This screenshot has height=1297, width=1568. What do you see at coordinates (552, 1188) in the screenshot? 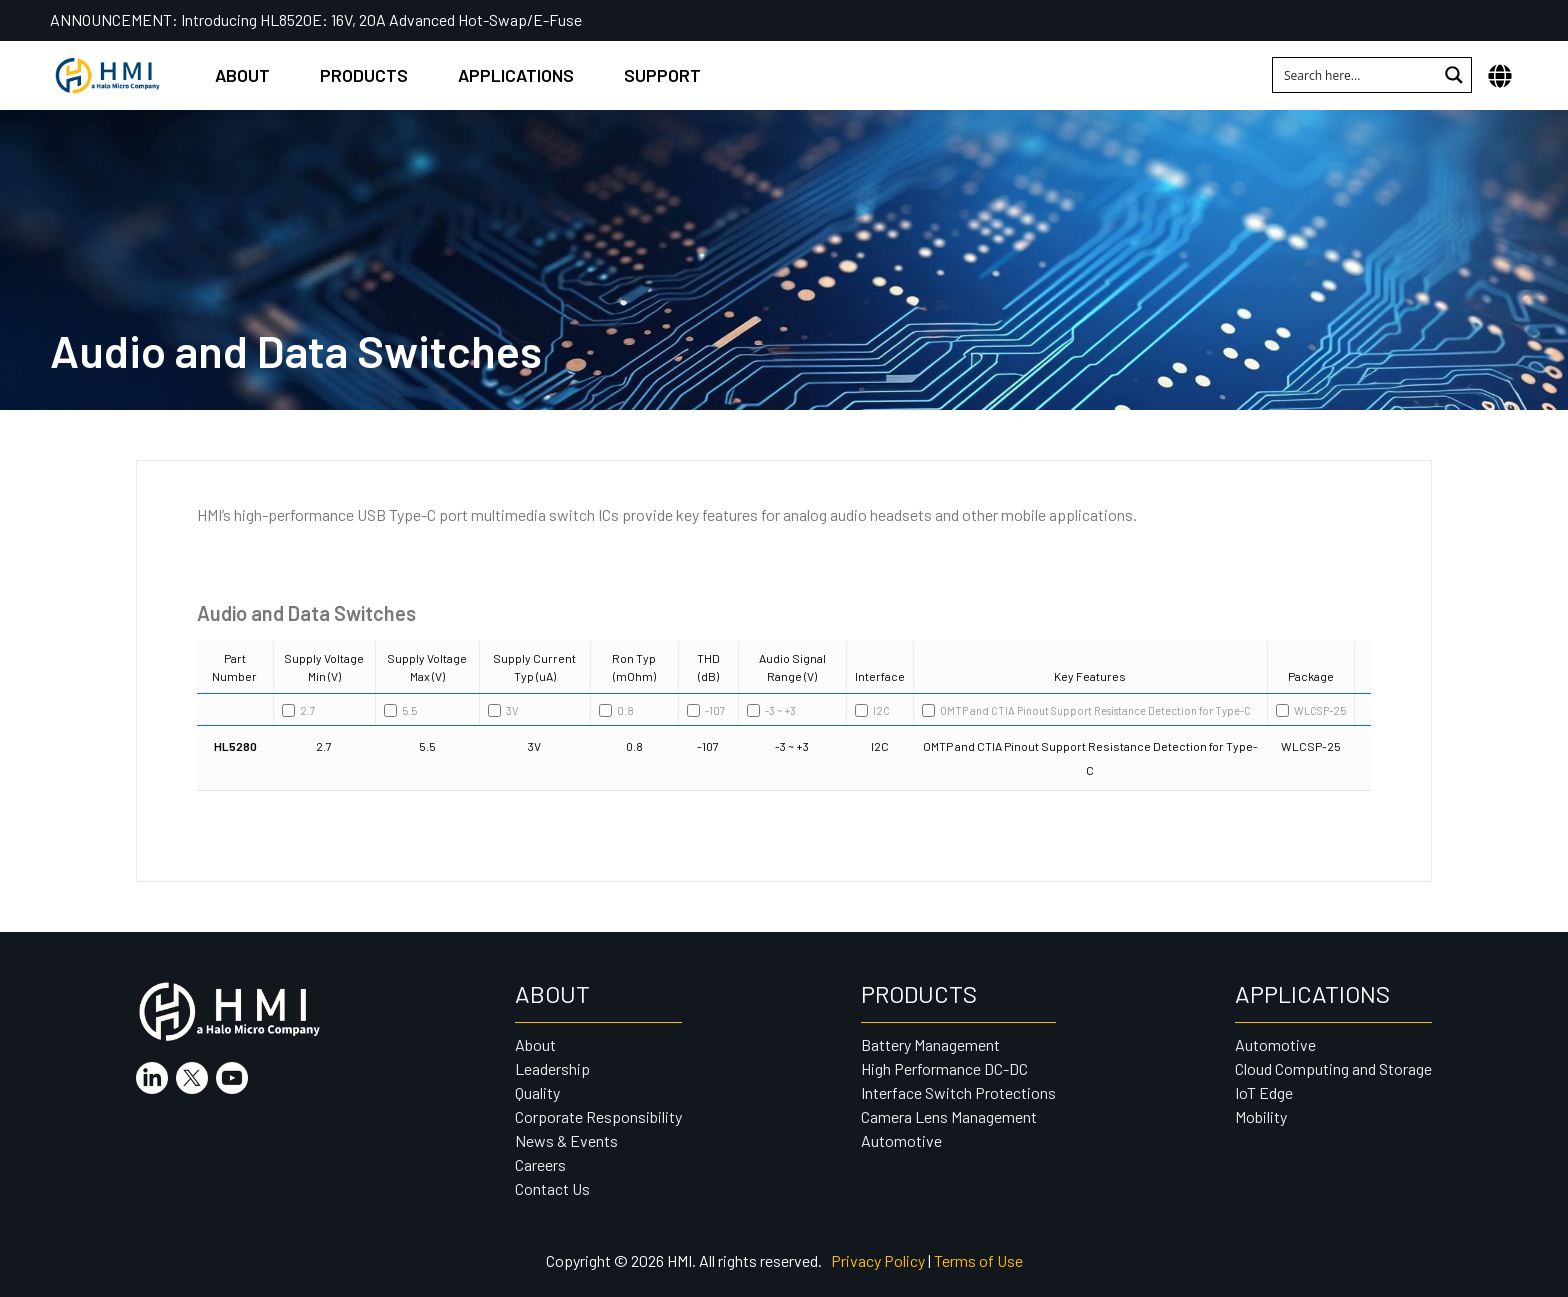
I see `Contact Us` at bounding box center [552, 1188].